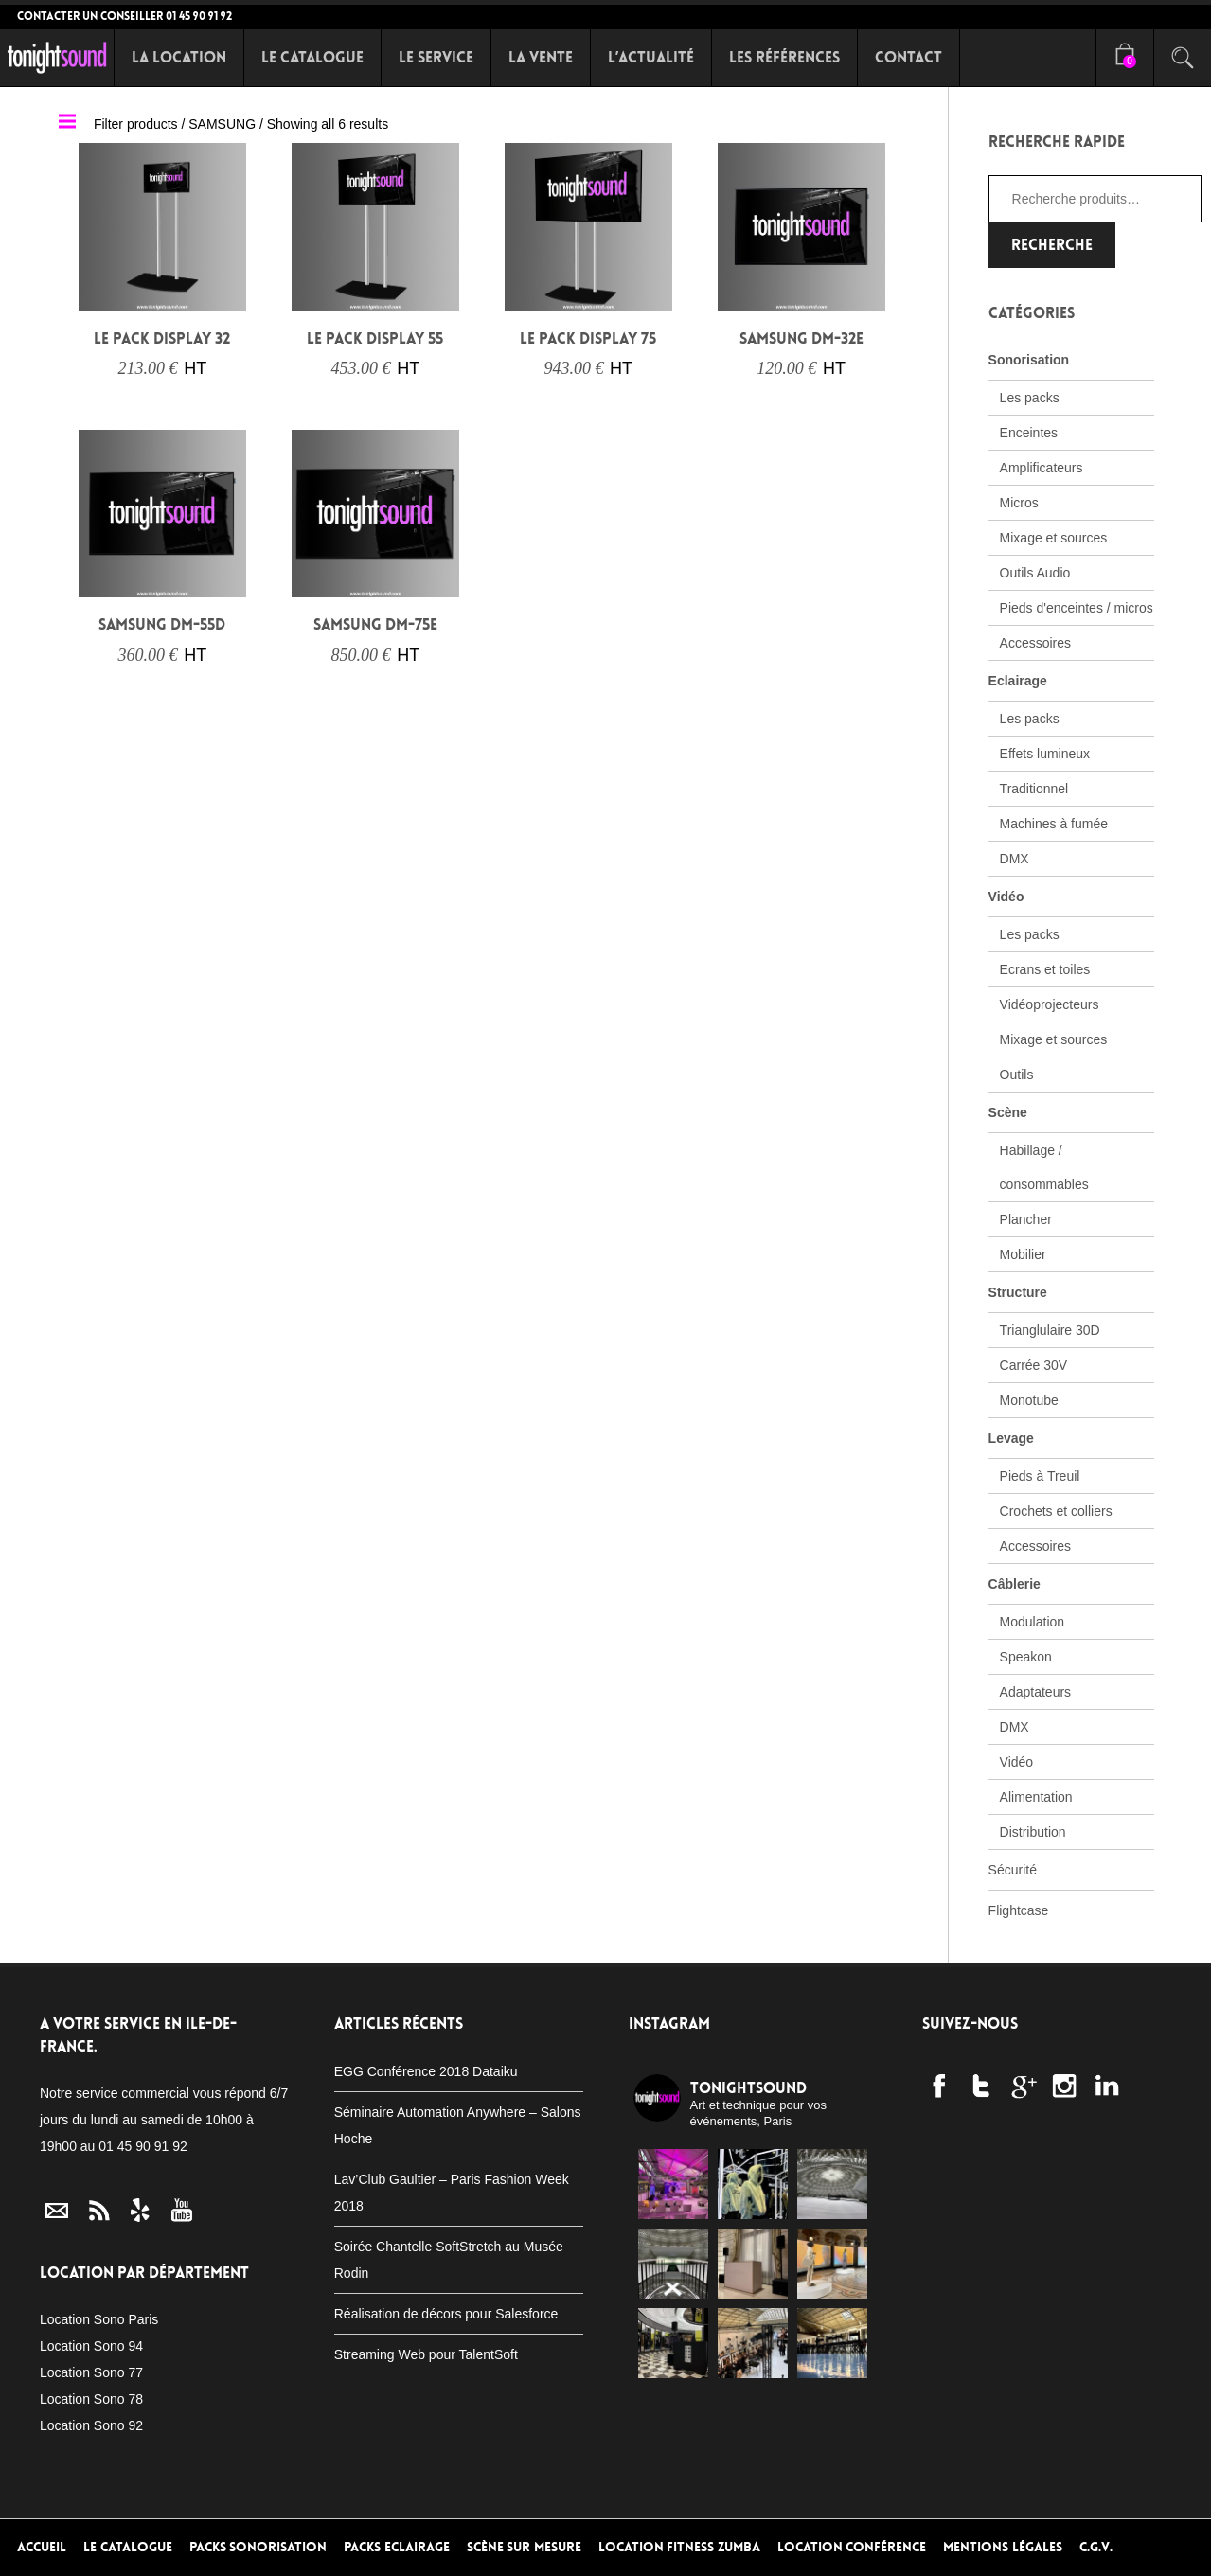  What do you see at coordinates (1035, 572) in the screenshot?
I see `Outils Audio` at bounding box center [1035, 572].